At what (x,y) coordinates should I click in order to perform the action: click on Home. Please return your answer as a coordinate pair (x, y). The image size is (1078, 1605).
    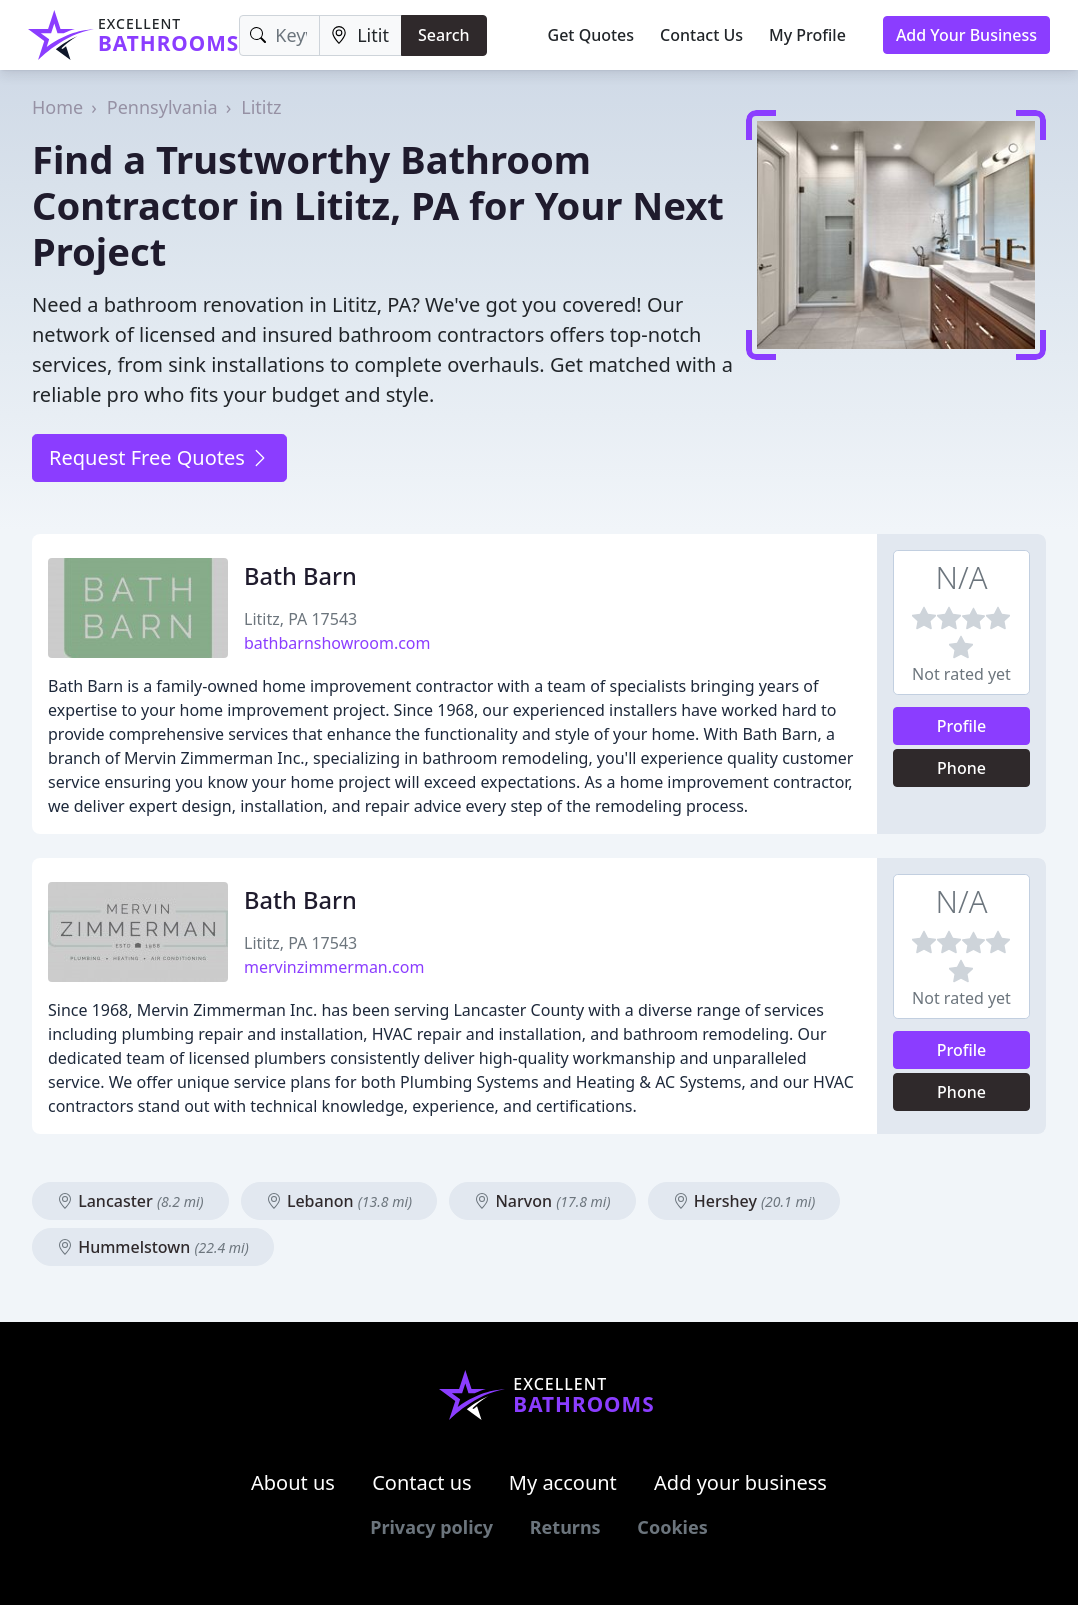
    Looking at the image, I should click on (57, 107).